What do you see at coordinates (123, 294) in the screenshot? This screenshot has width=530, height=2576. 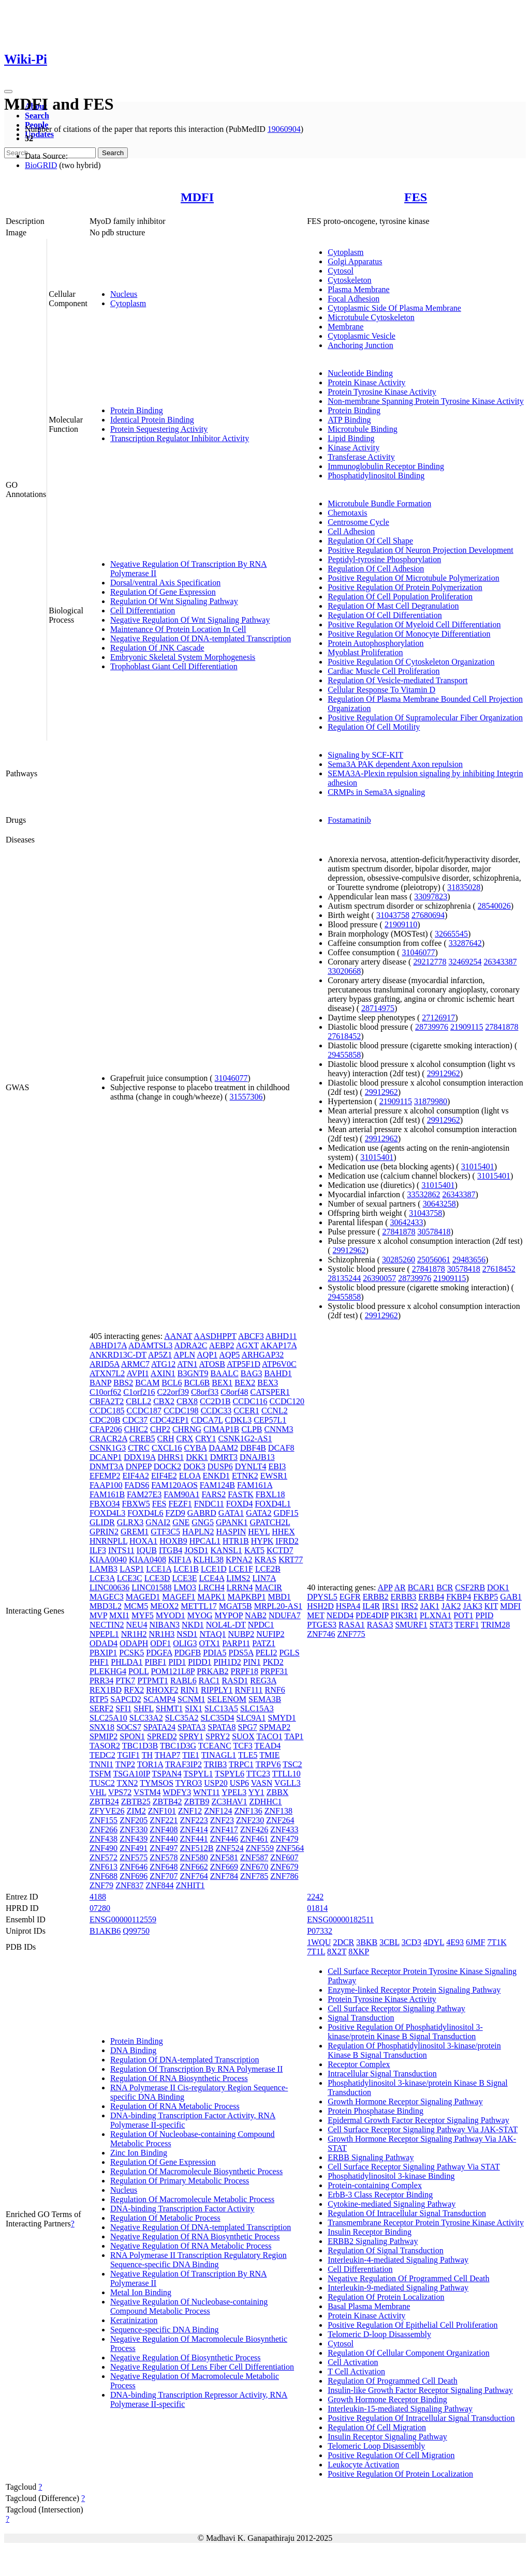 I see `Nucleus` at bounding box center [123, 294].